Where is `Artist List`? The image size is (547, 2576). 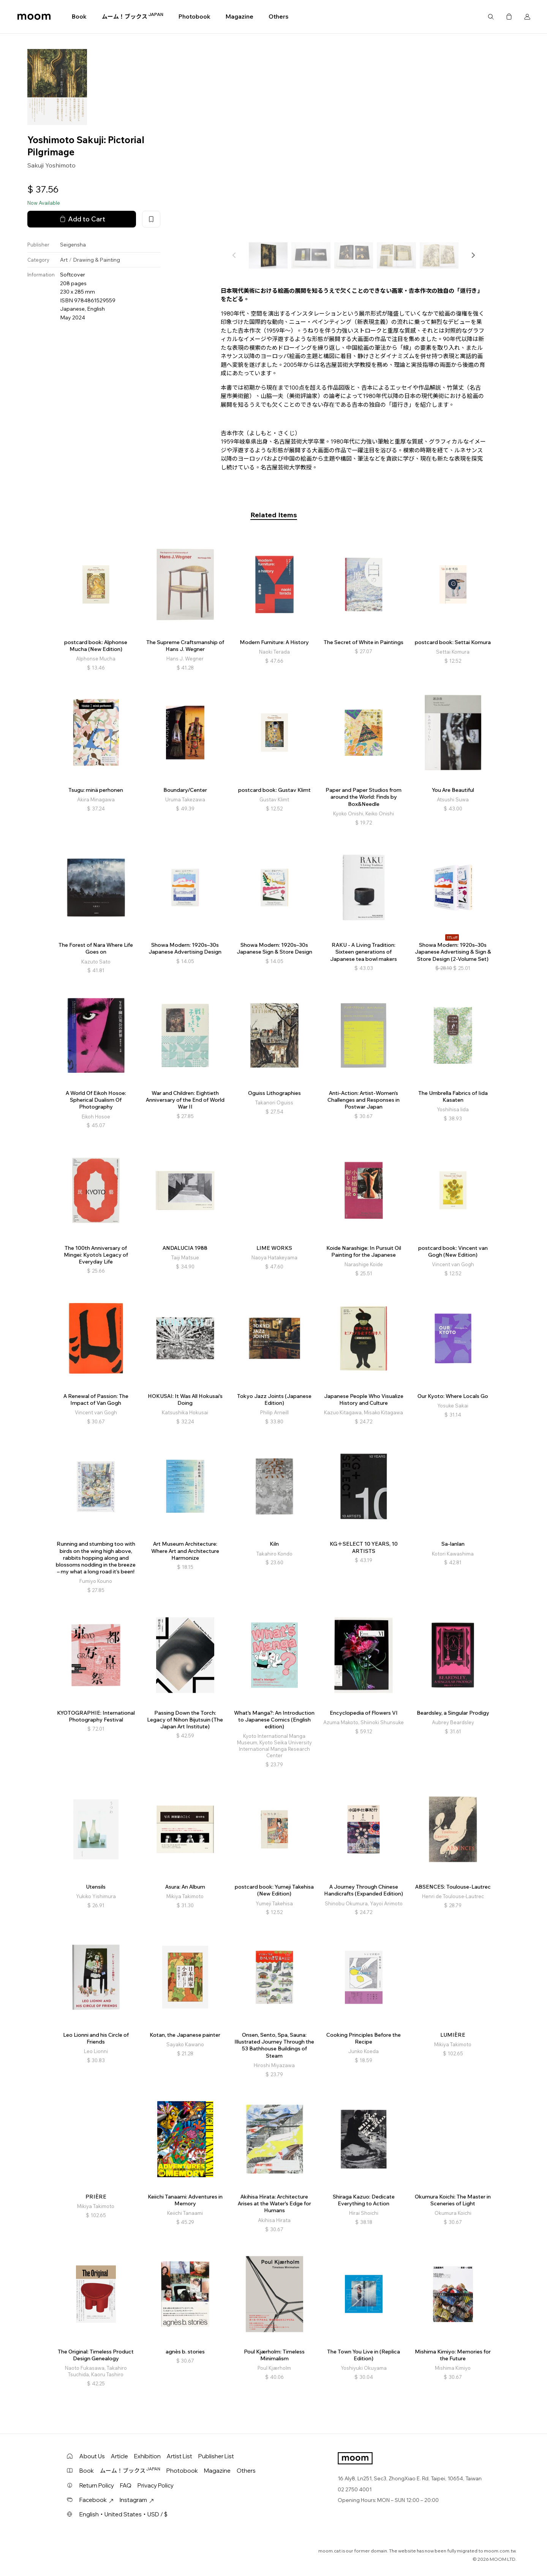
Artist List is located at coordinates (179, 2456).